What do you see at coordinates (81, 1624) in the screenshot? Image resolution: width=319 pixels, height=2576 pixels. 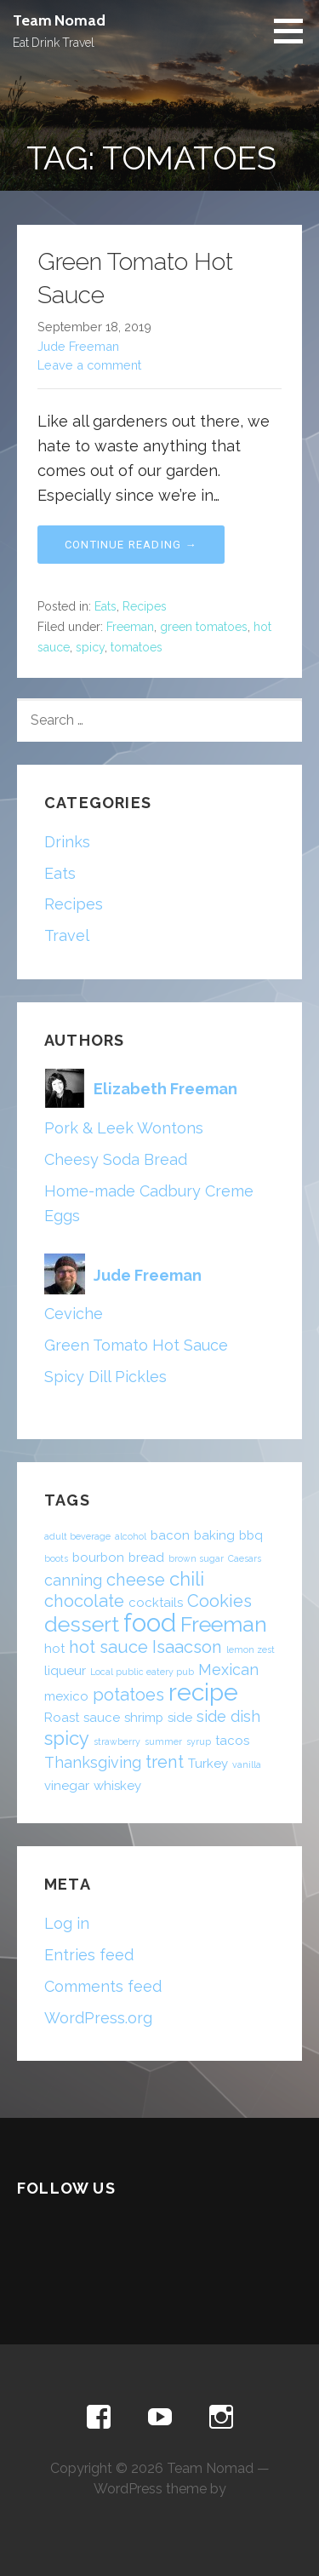 I see `dessert [dessert (7 items)]` at bounding box center [81, 1624].